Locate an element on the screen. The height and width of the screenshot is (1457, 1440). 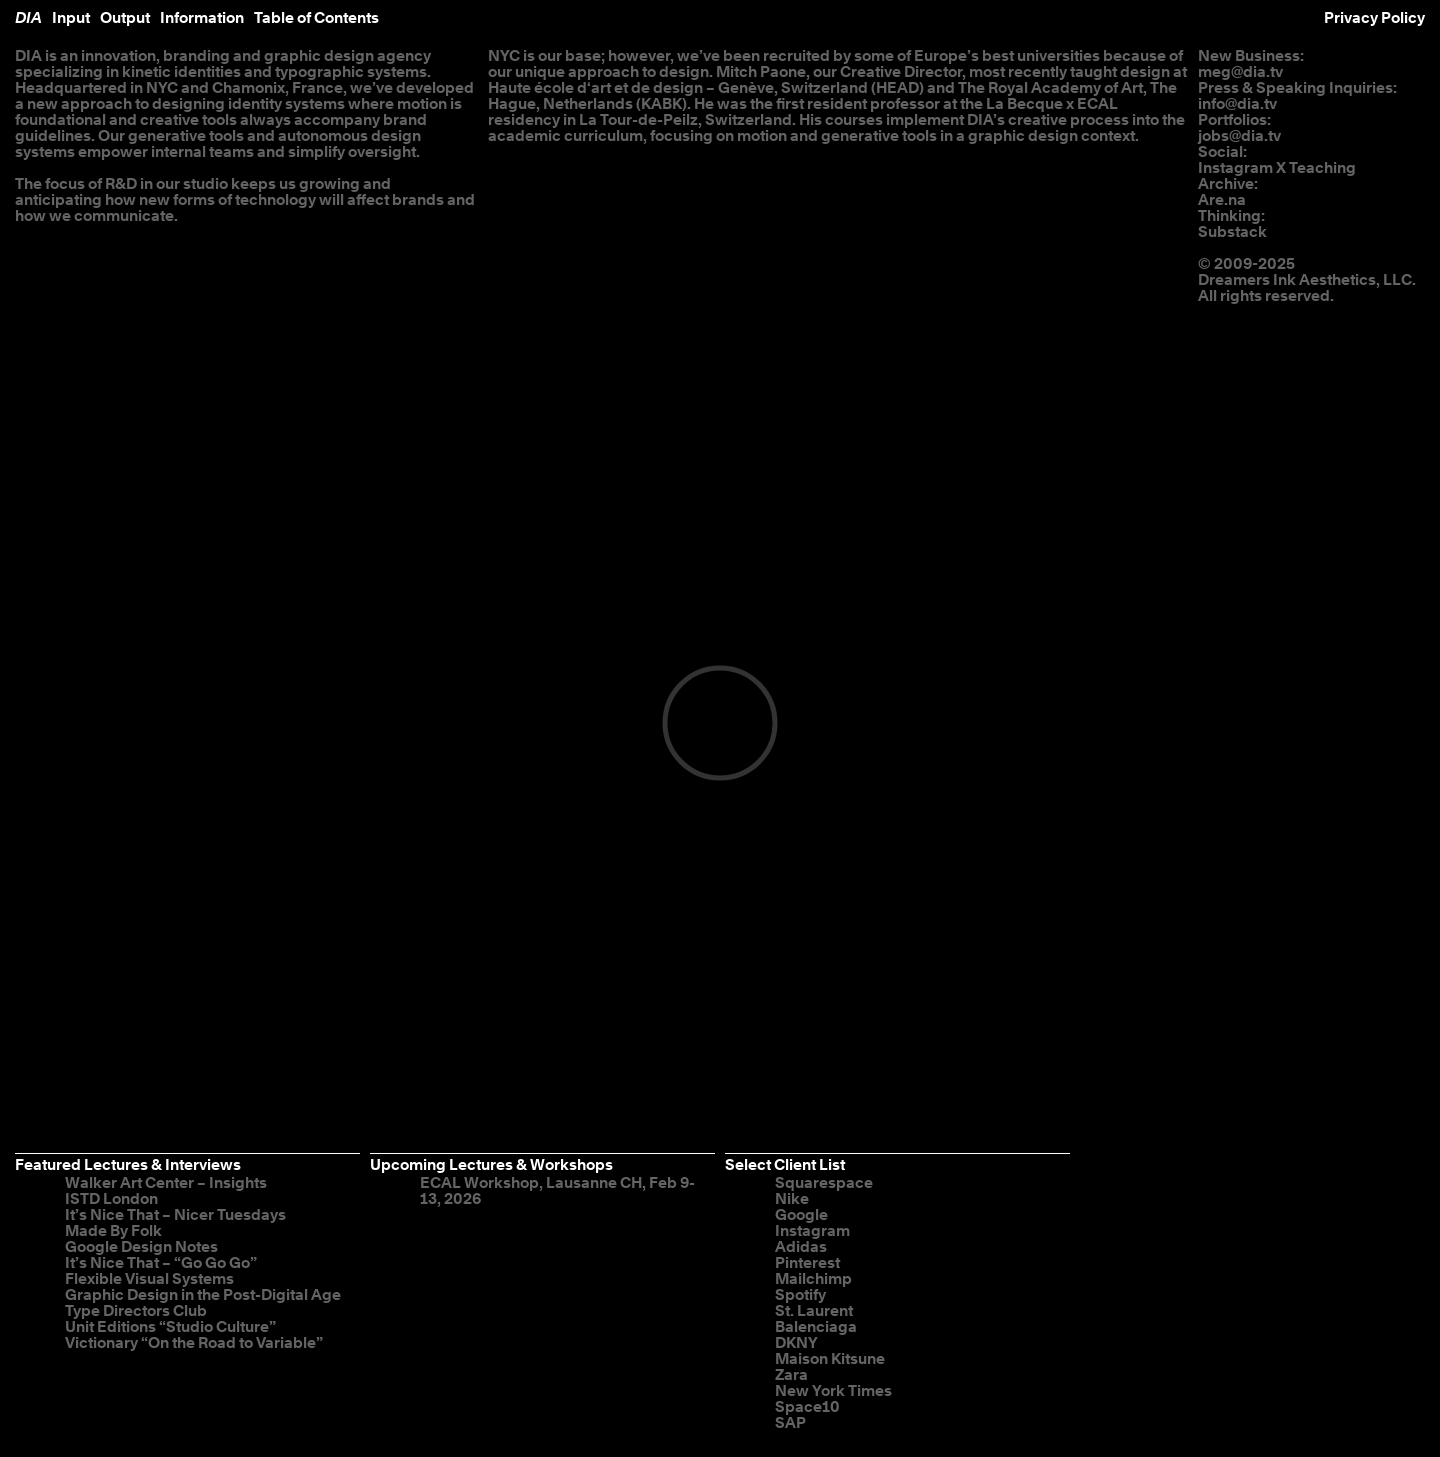
Google Design Notes is located at coordinates (141, 1247).